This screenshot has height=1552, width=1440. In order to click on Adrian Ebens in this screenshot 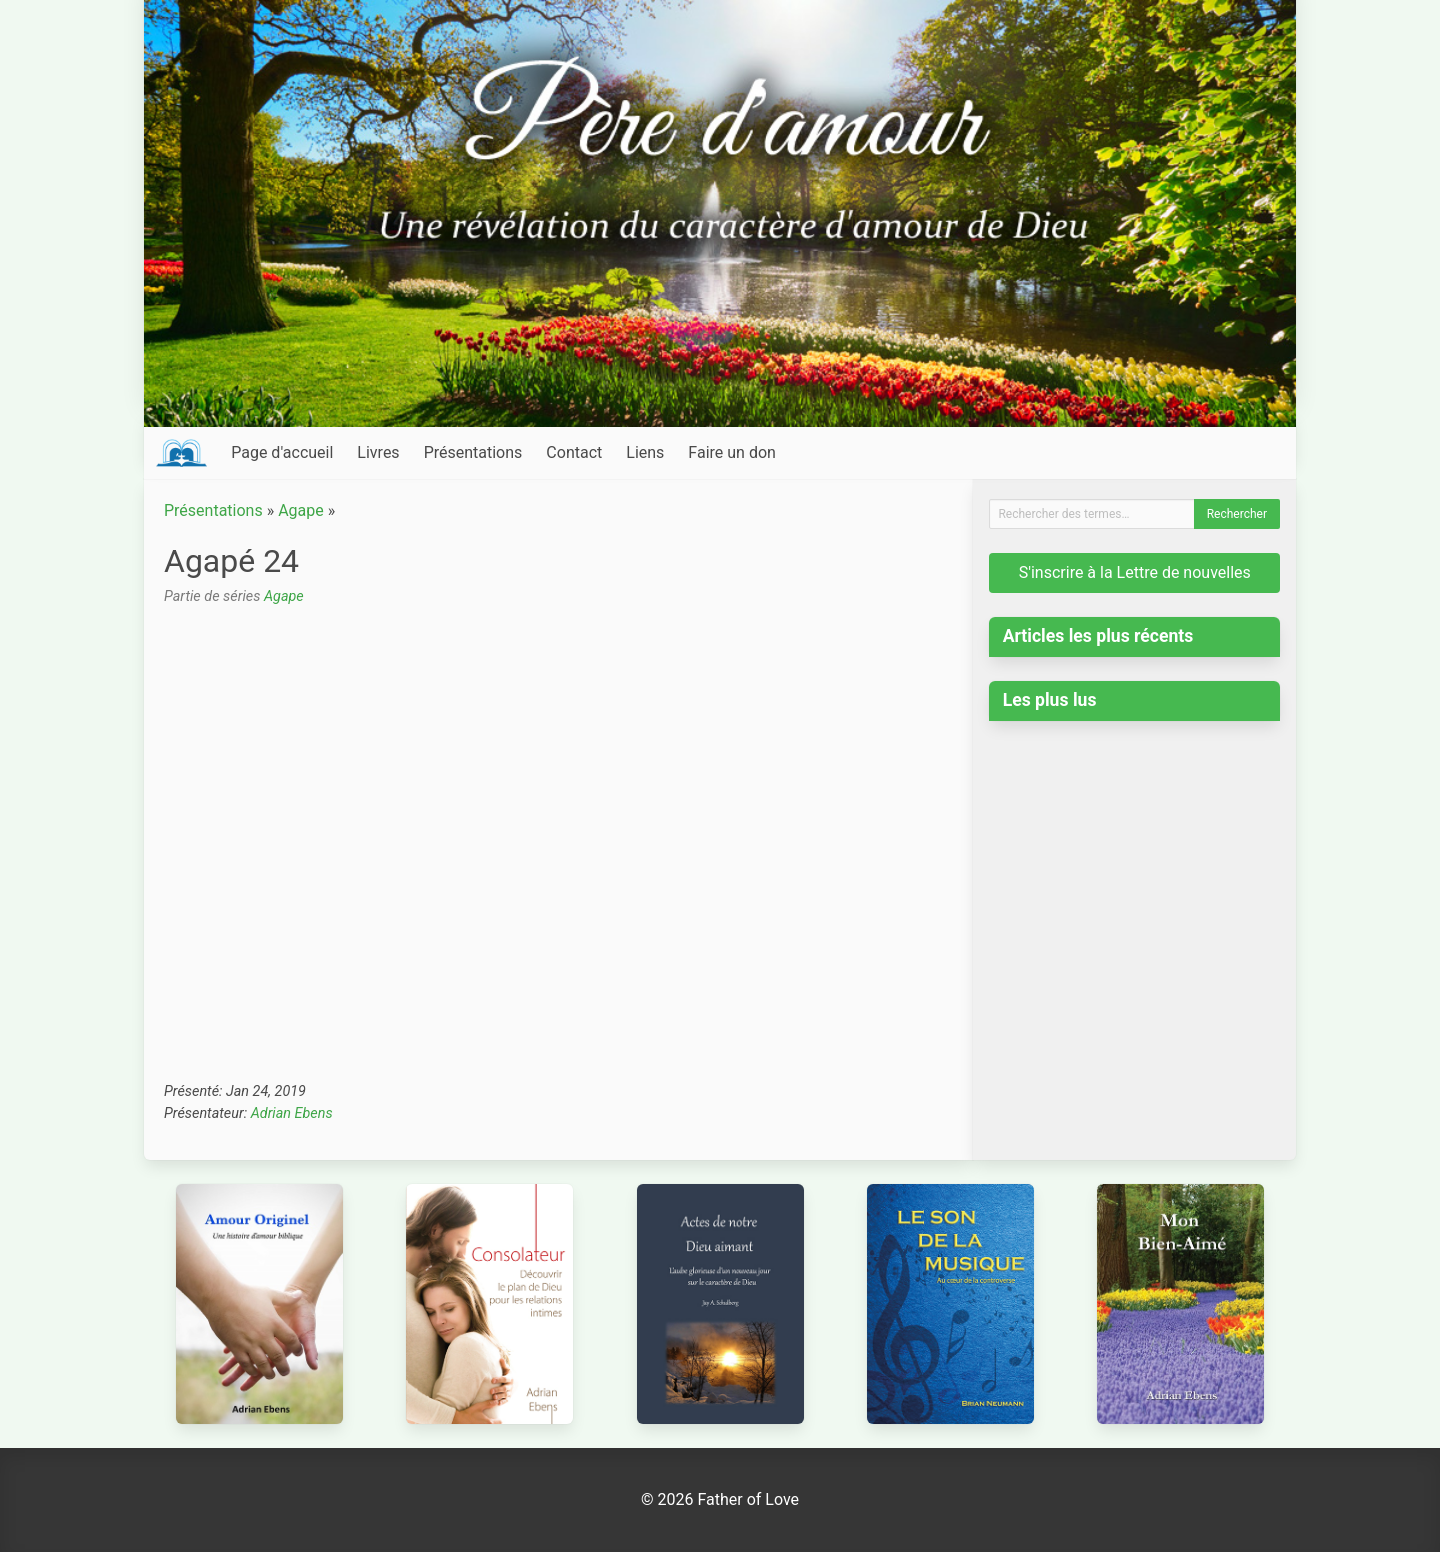, I will do `click(292, 1113)`.